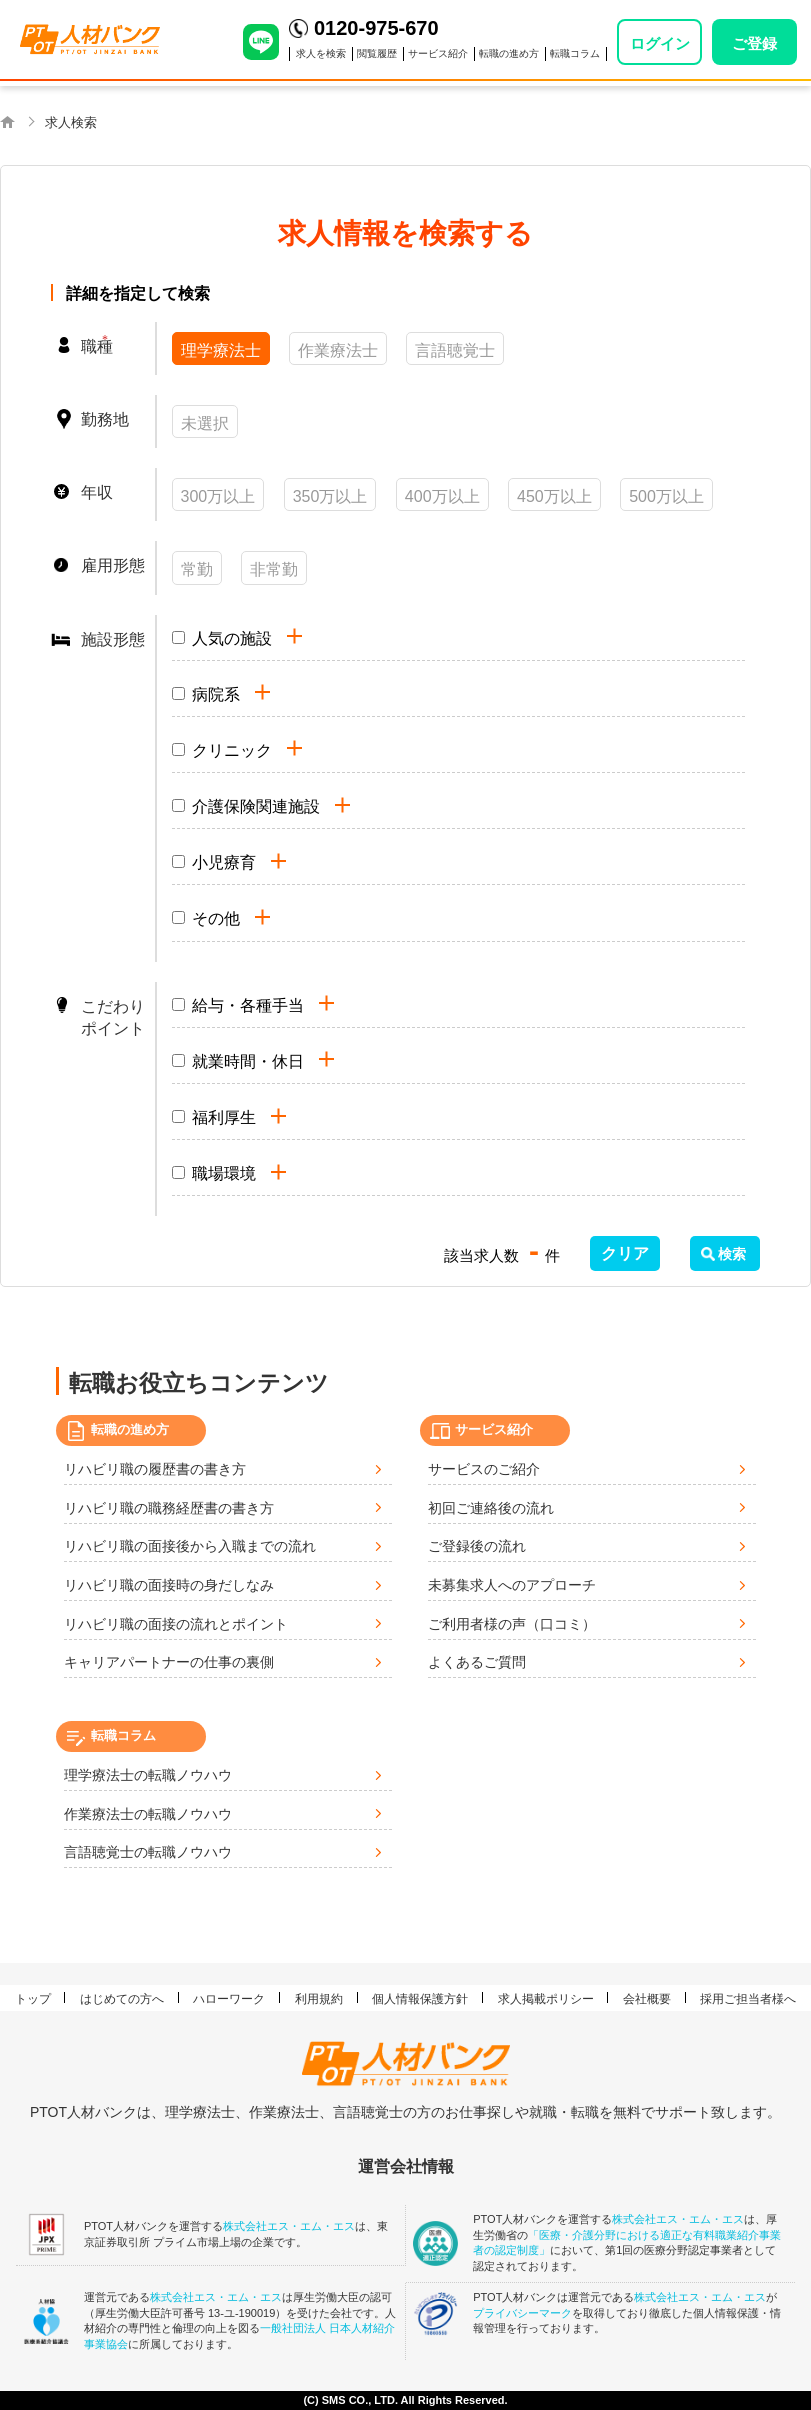  What do you see at coordinates (666, 496) in the screenshot?
I see `500万以上` at bounding box center [666, 496].